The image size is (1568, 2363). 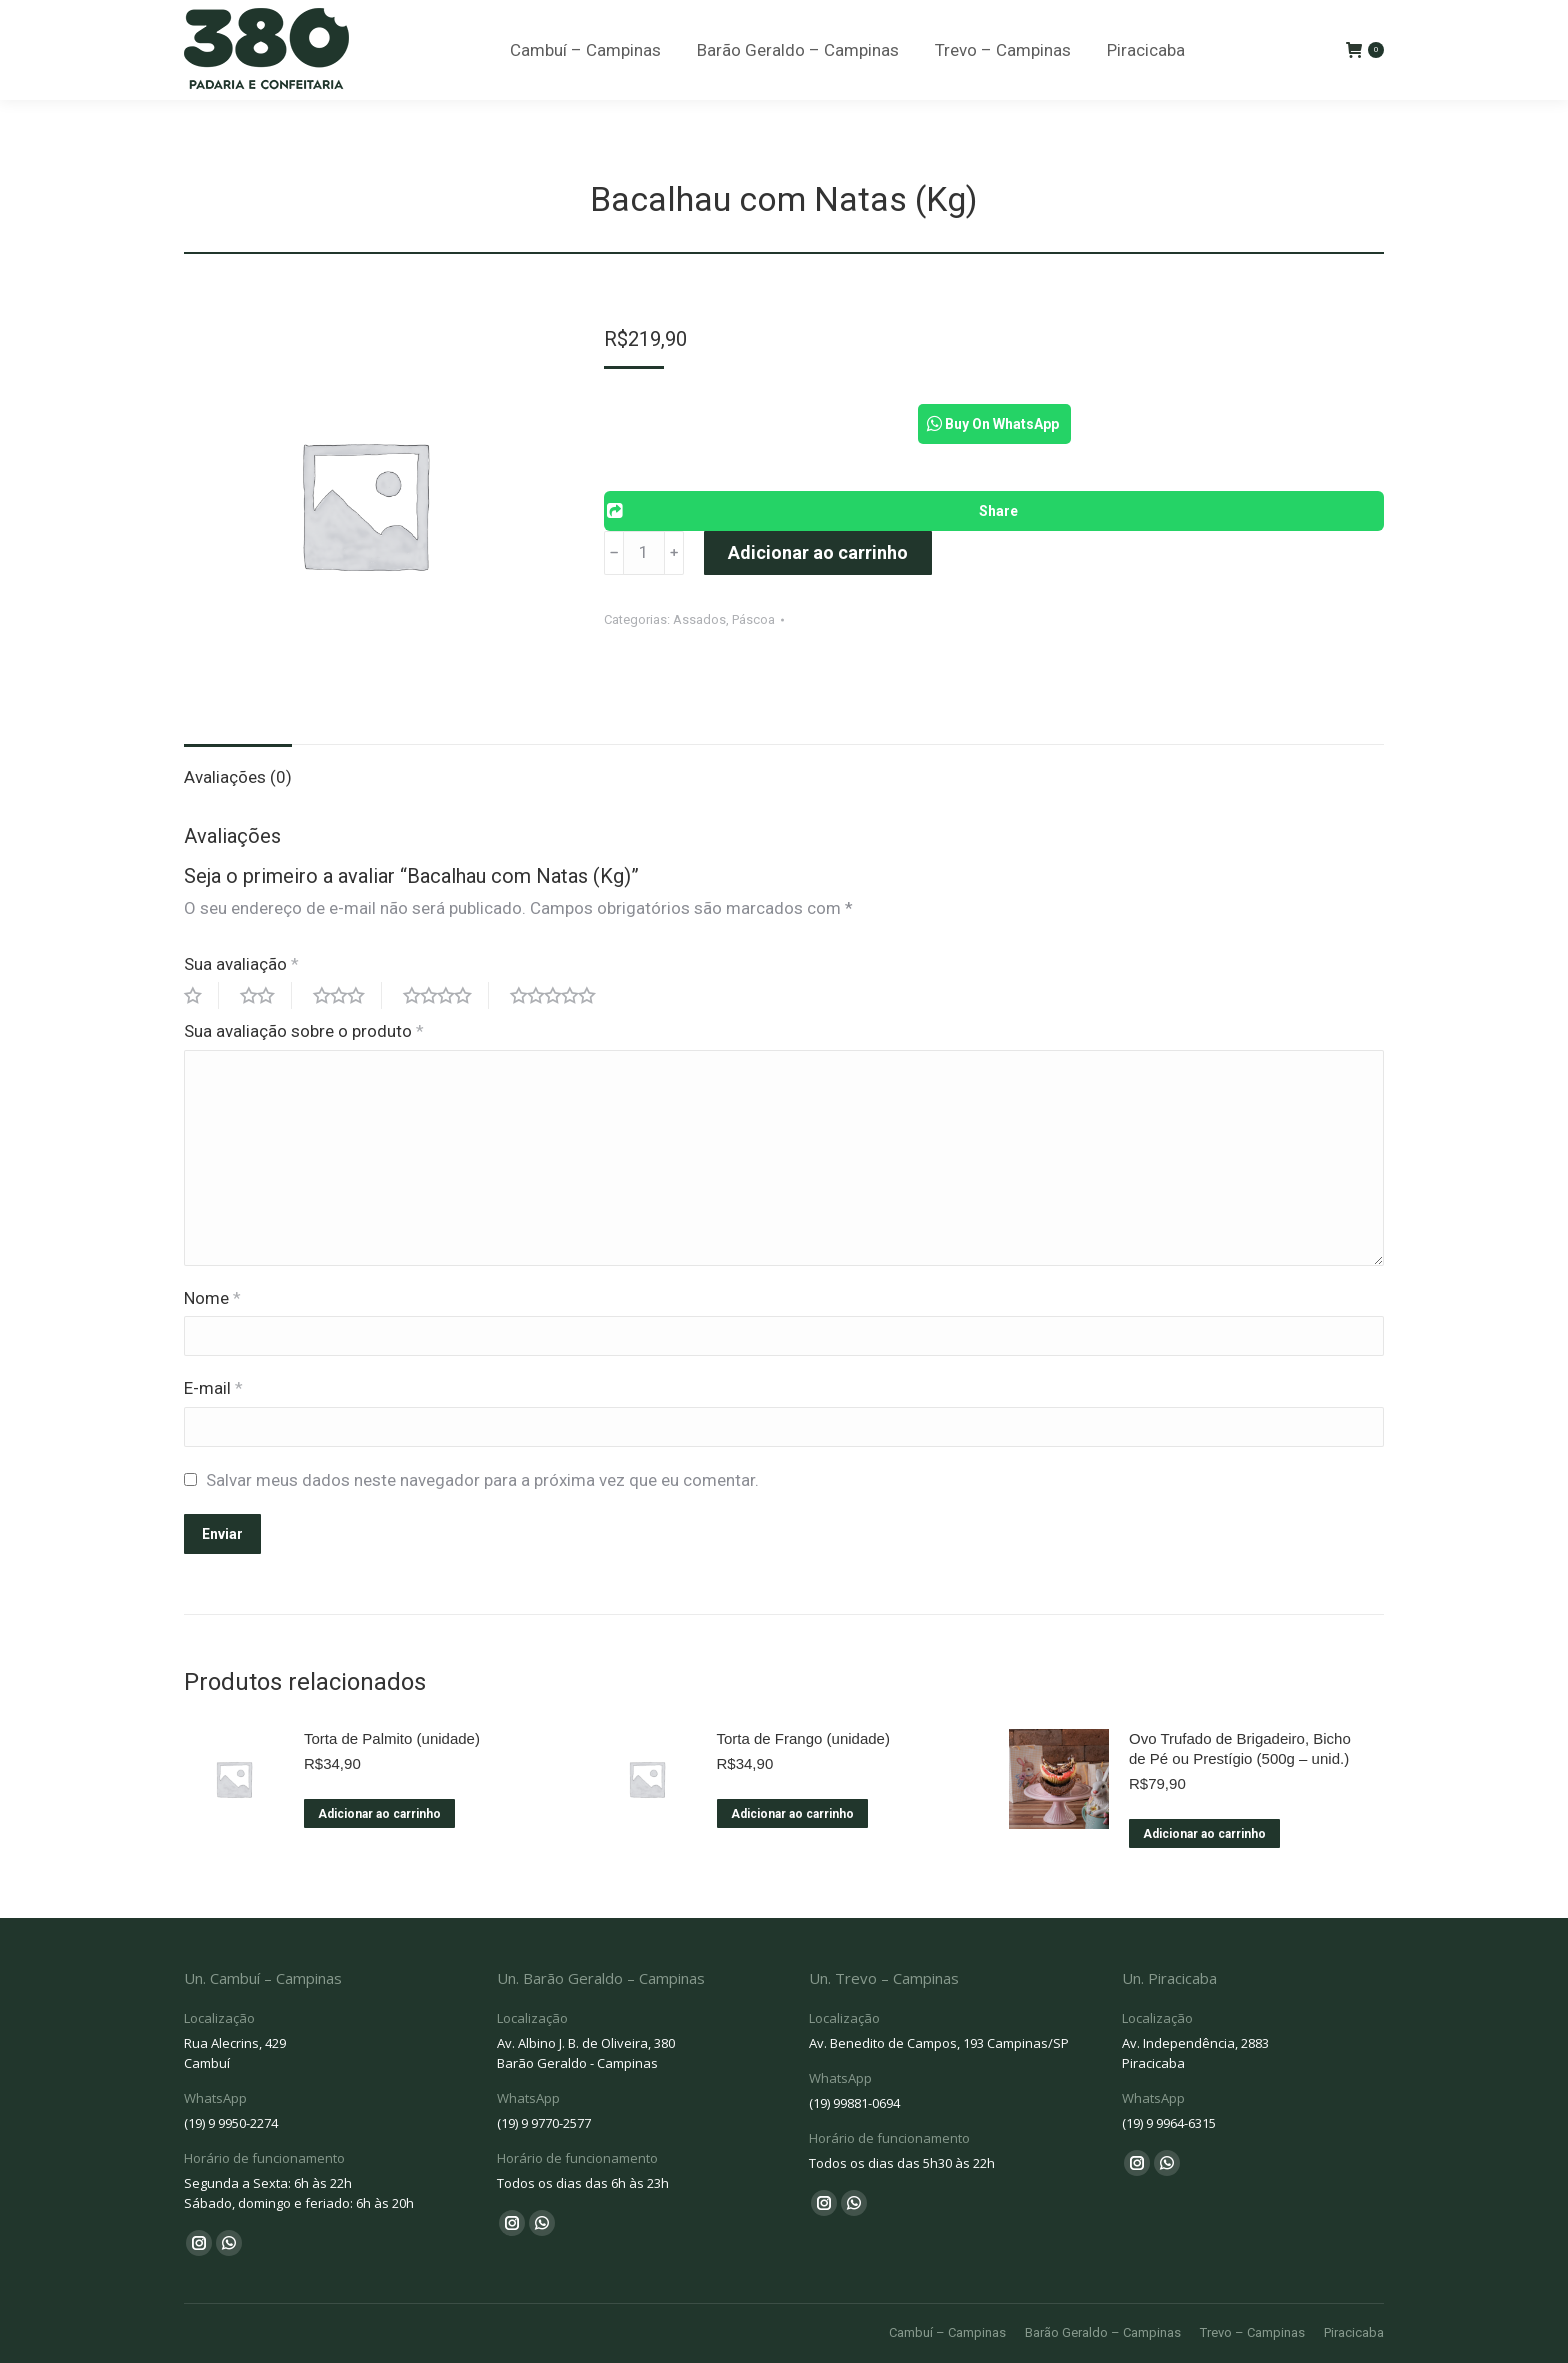 What do you see at coordinates (392, 1738) in the screenshot?
I see `Torta de Palmito (unidade)` at bounding box center [392, 1738].